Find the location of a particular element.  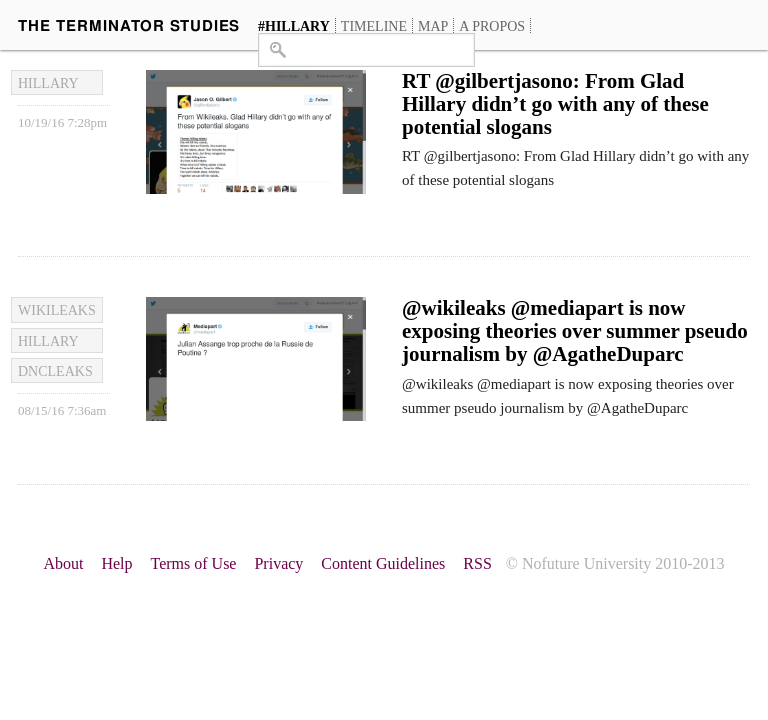

RT @gilbertjasono: From Glad Hillary didn’t go with any of these potential slogans is located at coordinates (555, 104).